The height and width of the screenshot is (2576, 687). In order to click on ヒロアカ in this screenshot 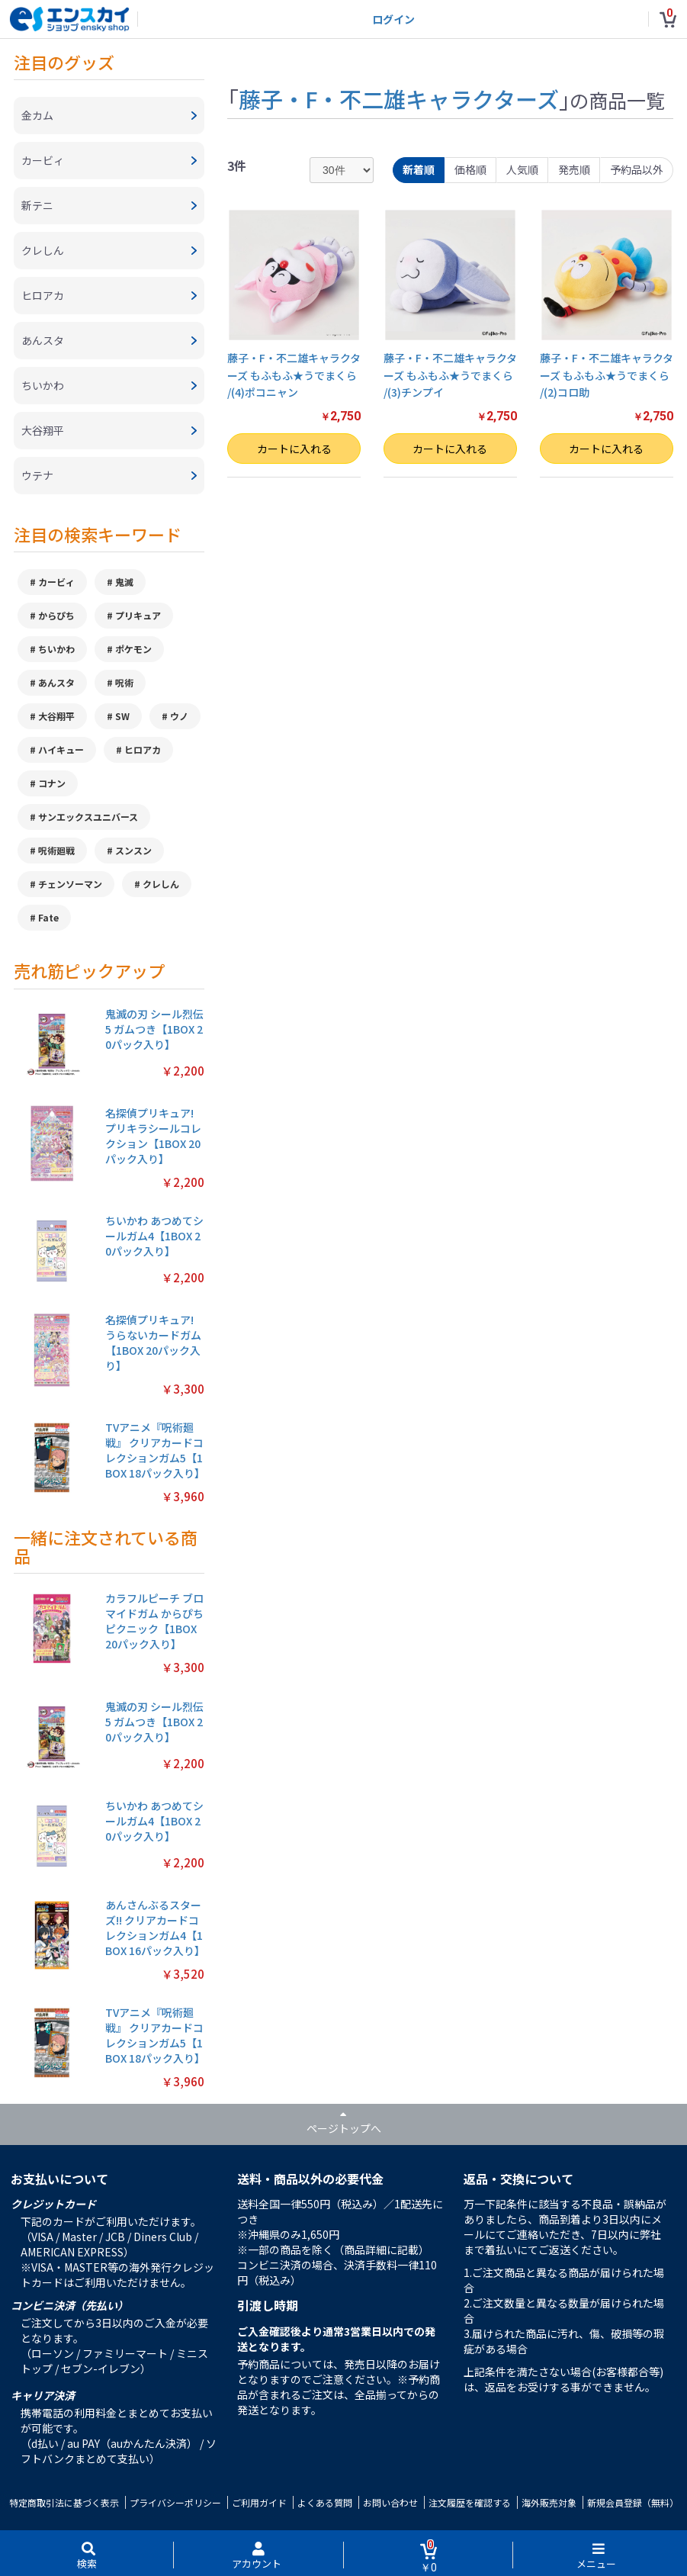, I will do `click(142, 749)`.